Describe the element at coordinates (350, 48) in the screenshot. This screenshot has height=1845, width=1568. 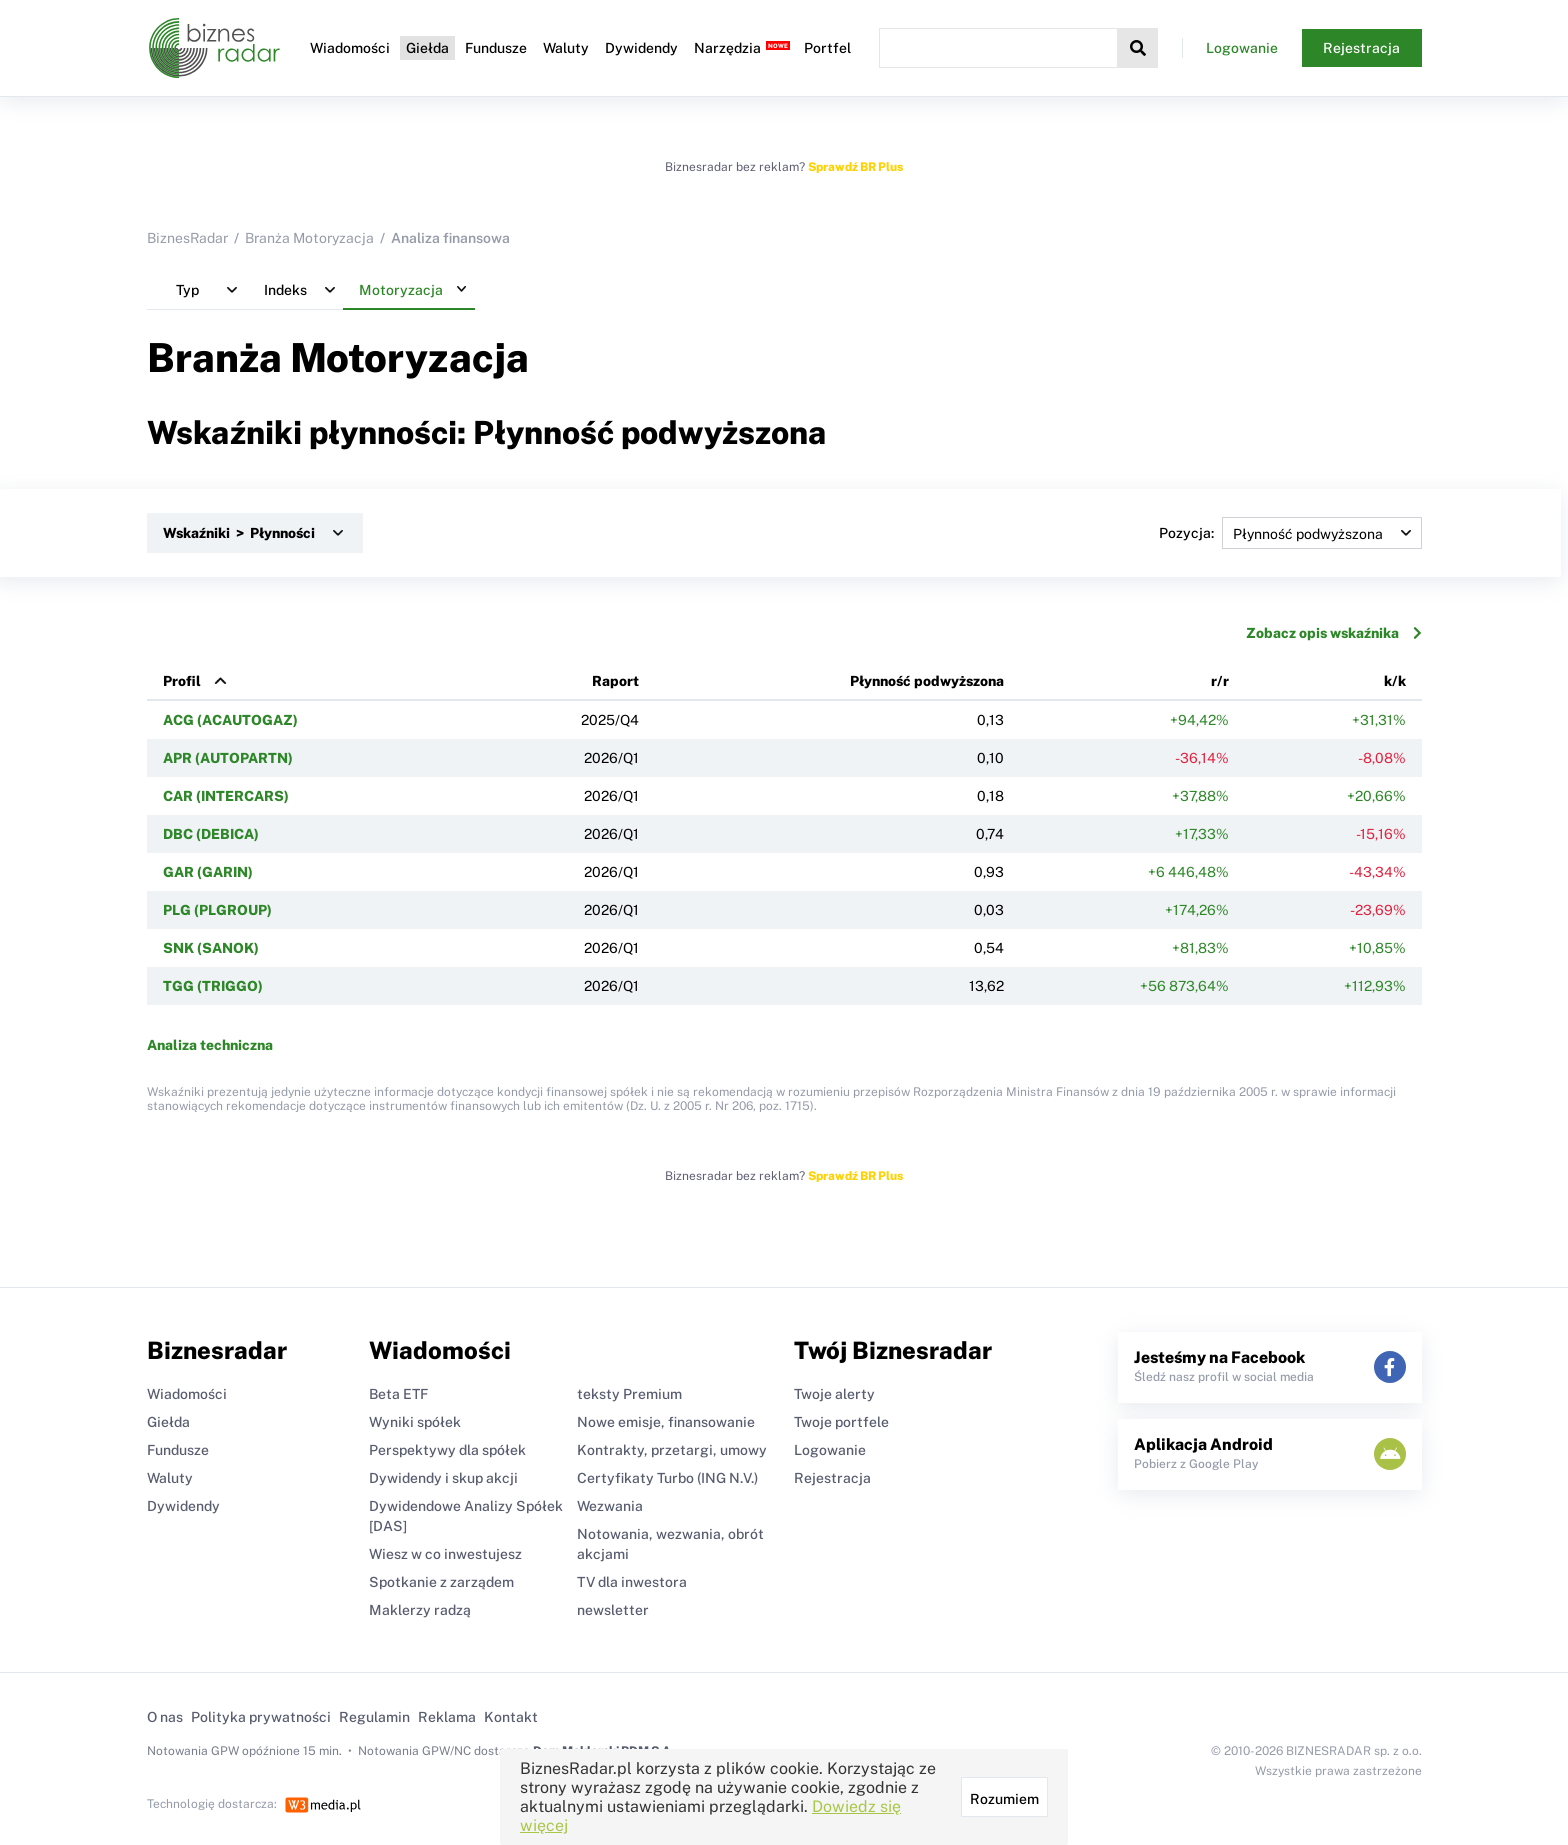
I see `Wiadomości` at that location.